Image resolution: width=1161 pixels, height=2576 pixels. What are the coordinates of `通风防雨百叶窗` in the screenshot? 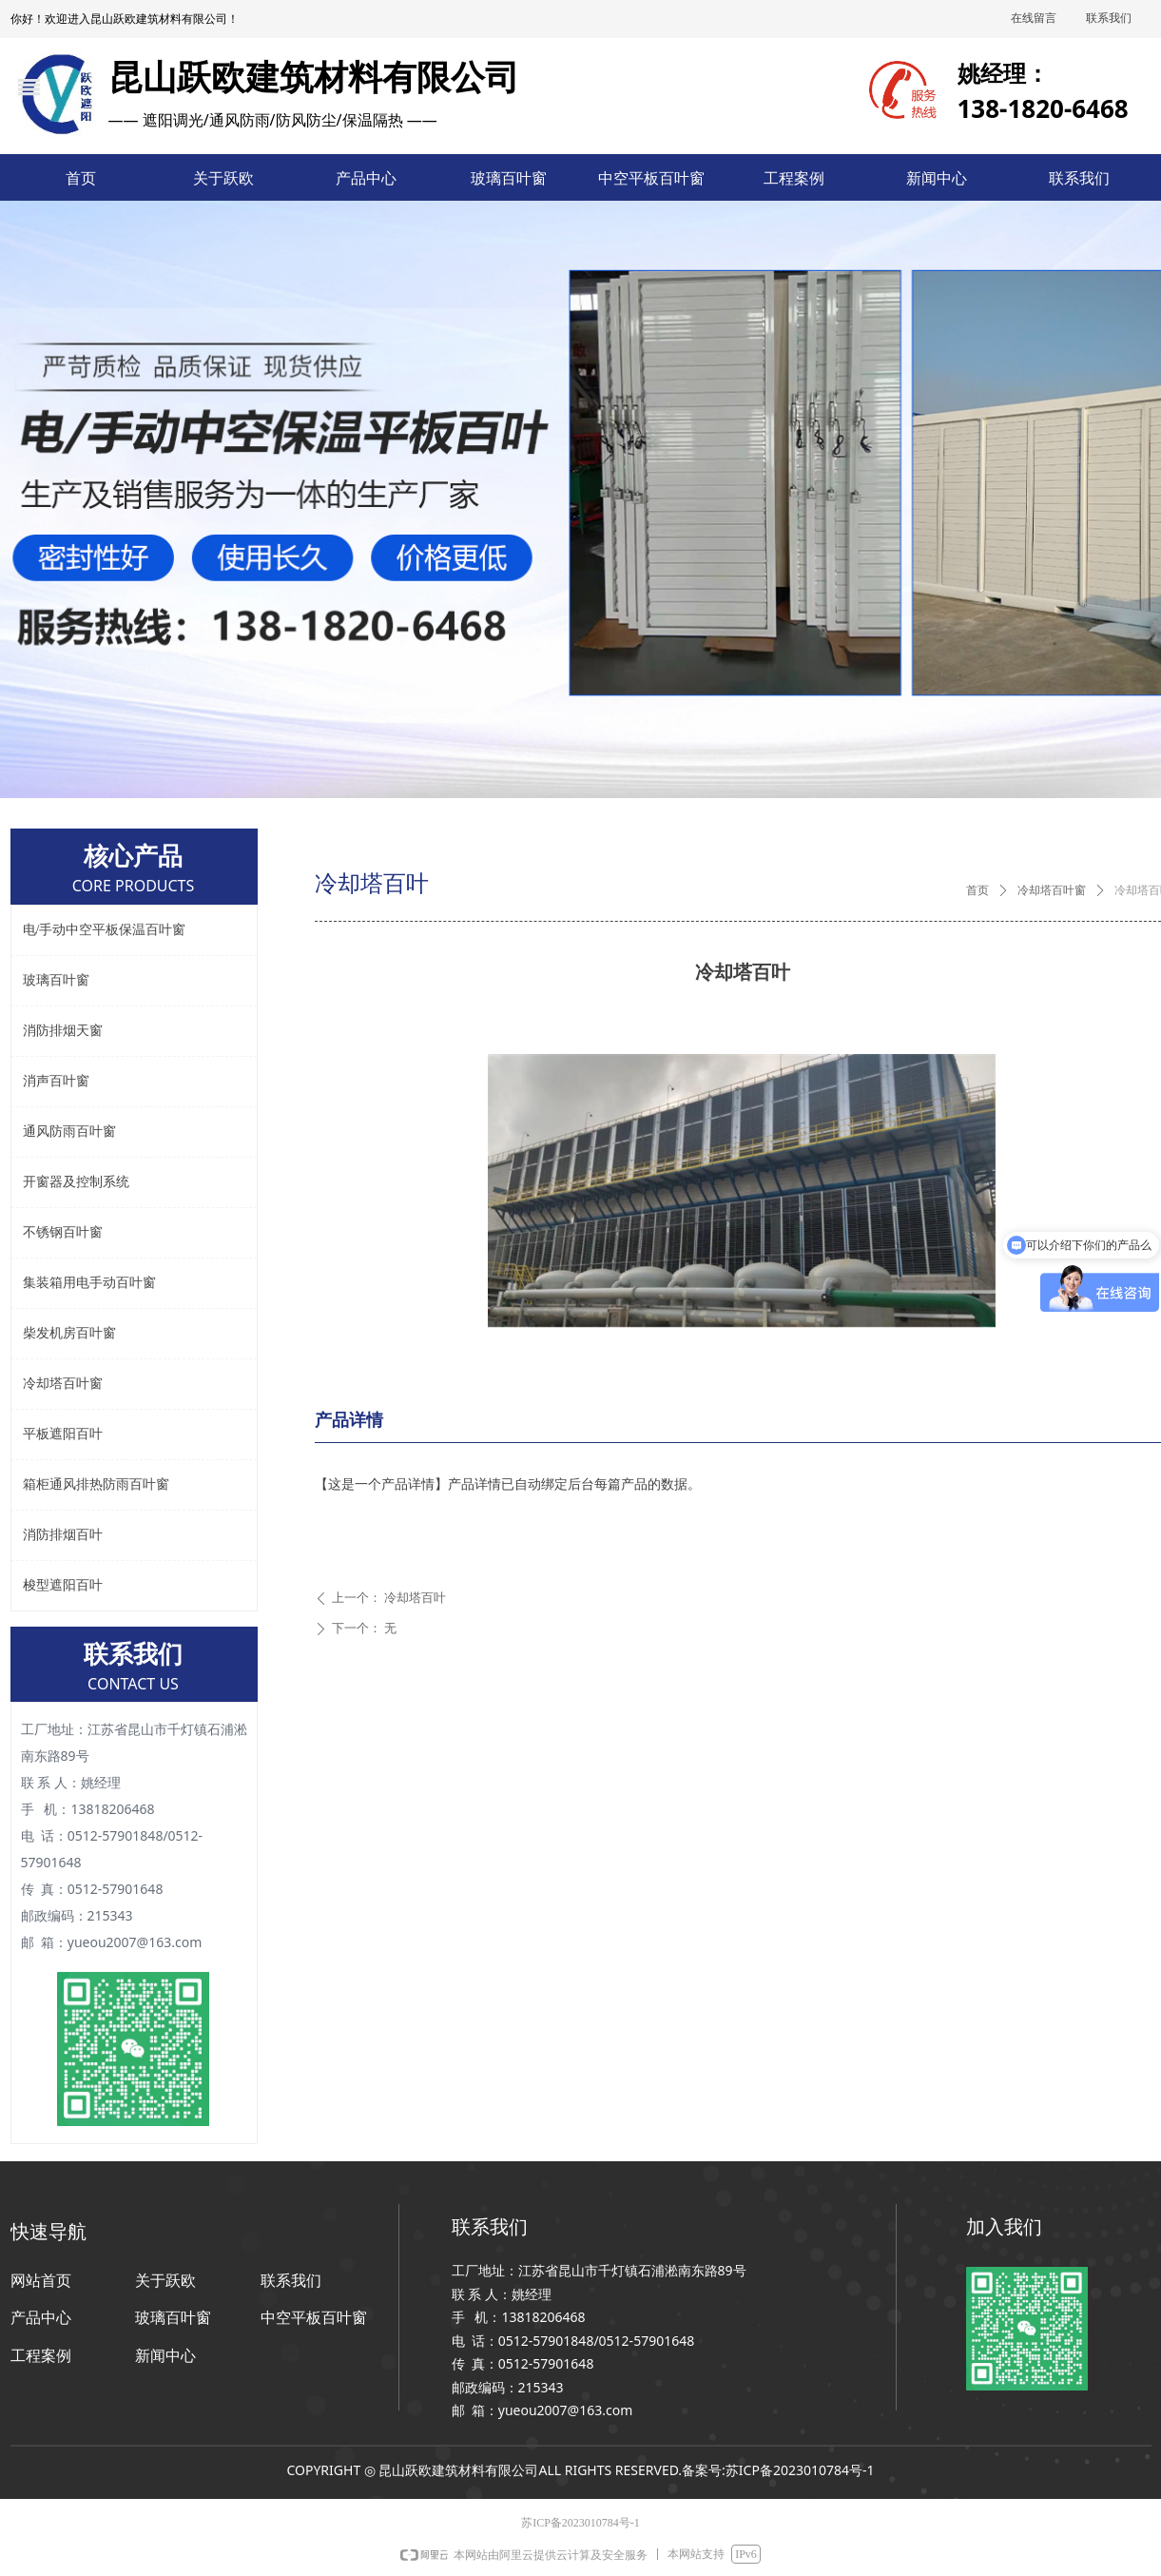 It's located at (69, 1131).